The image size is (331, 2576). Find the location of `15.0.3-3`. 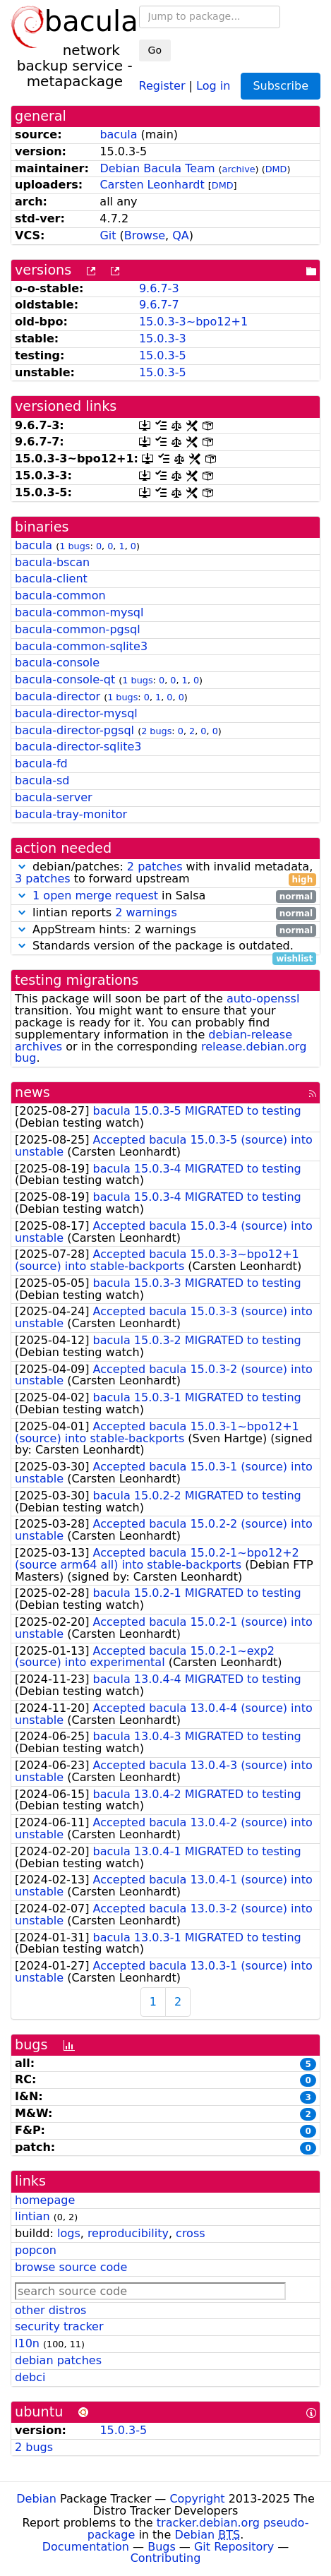

15.0.3-3 is located at coordinates (162, 338).